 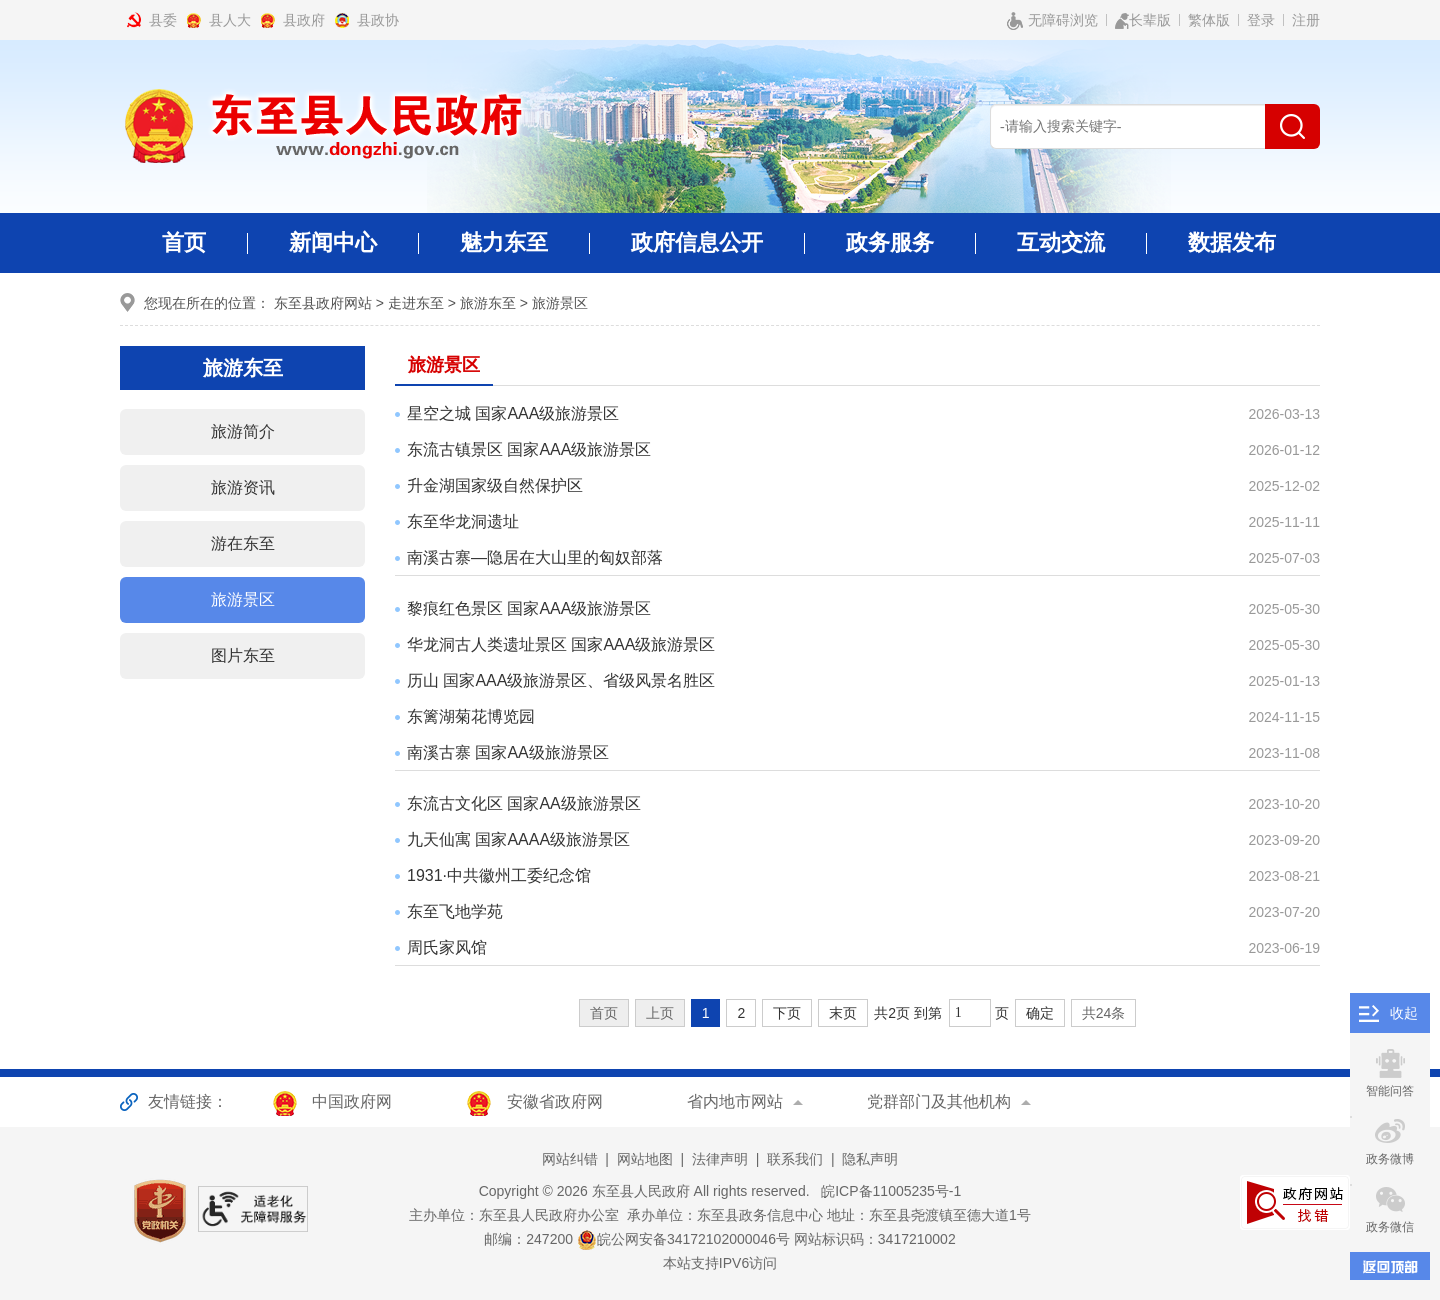 What do you see at coordinates (455, 911) in the screenshot?
I see `东至飞地学苑` at bounding box center [455, 911].